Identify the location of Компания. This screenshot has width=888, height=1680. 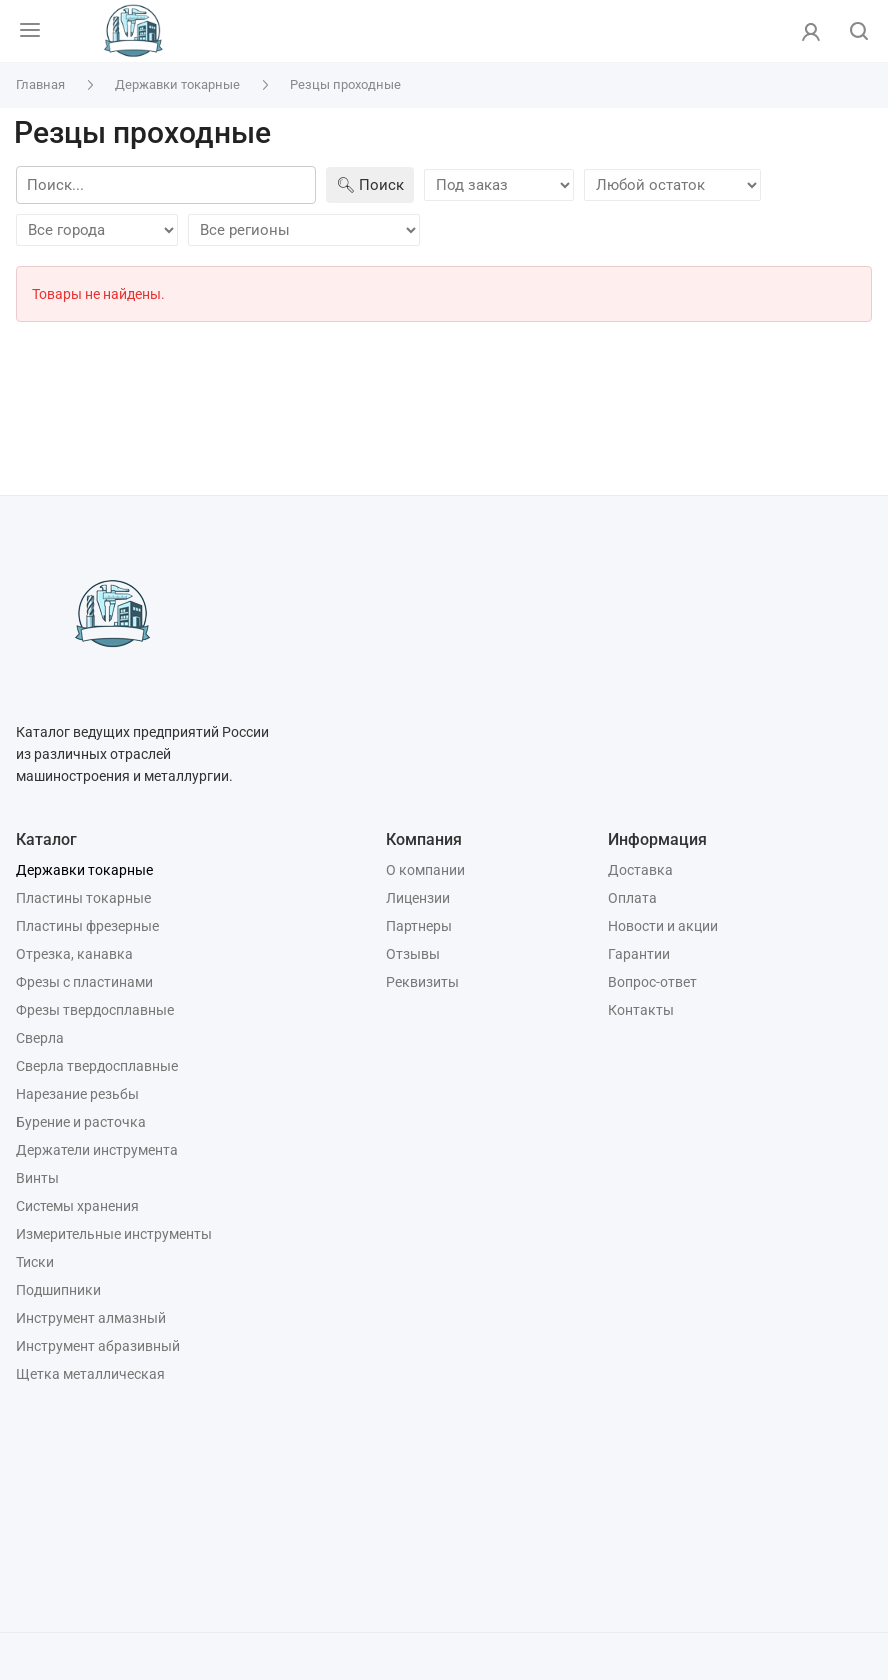
(424, 839).